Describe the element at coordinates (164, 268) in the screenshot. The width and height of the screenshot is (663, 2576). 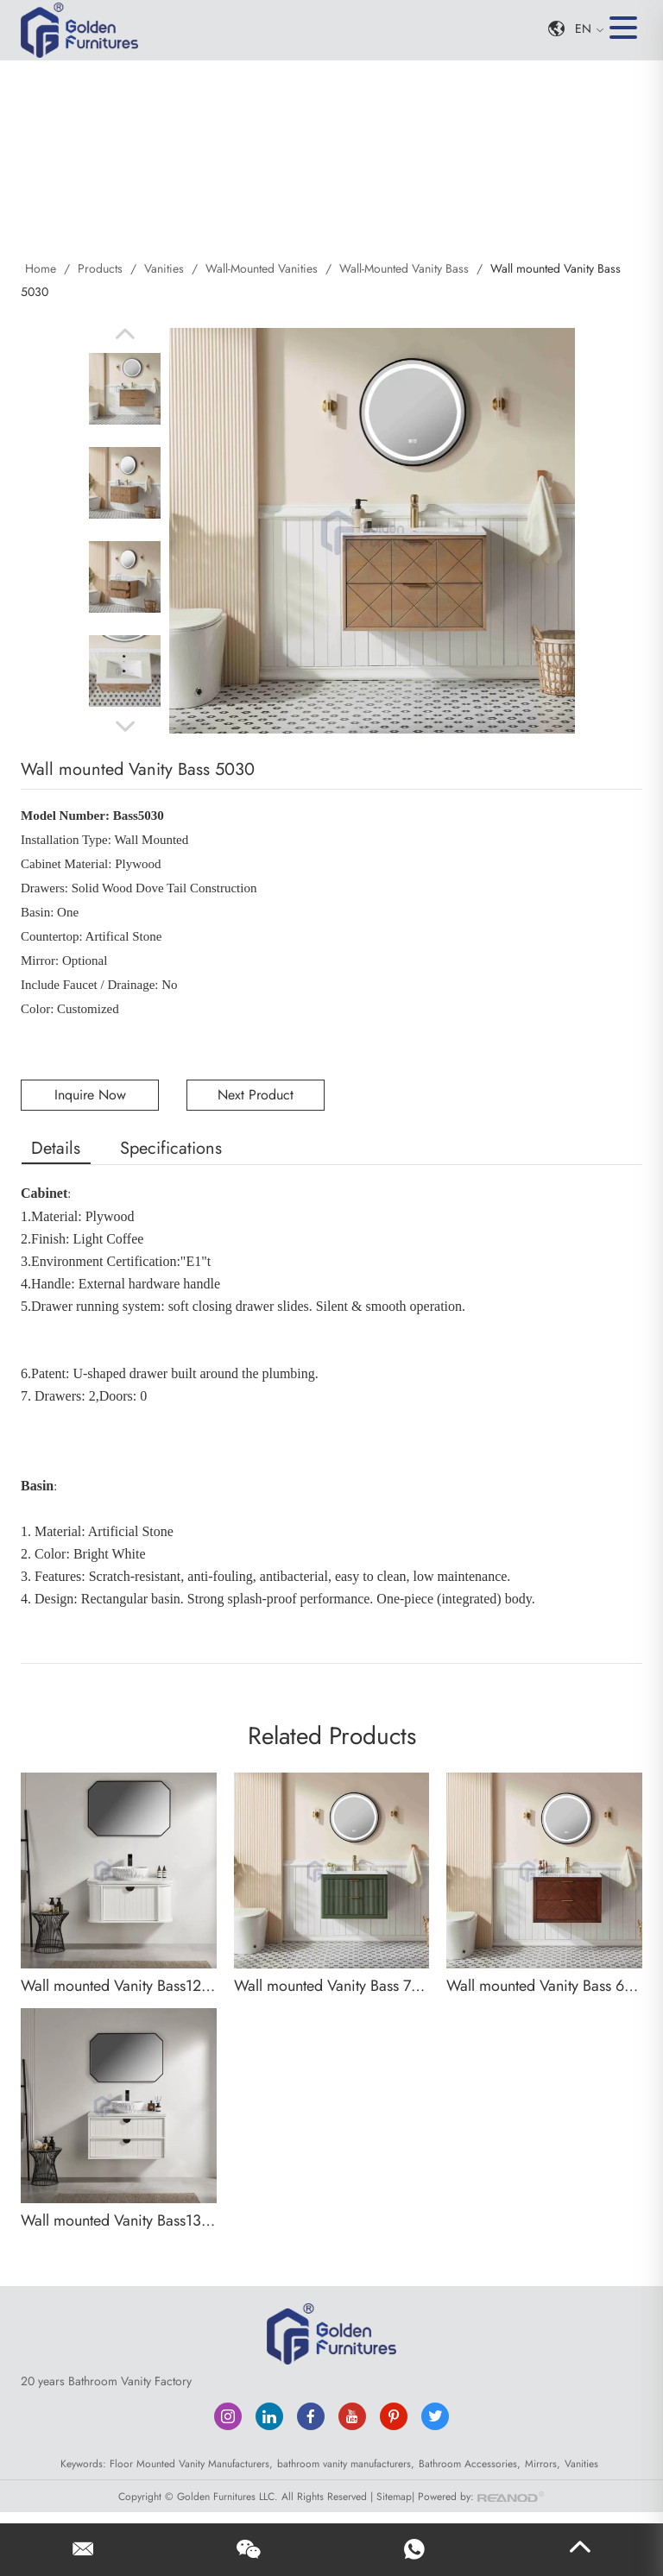
I see `Vanities` at that location.